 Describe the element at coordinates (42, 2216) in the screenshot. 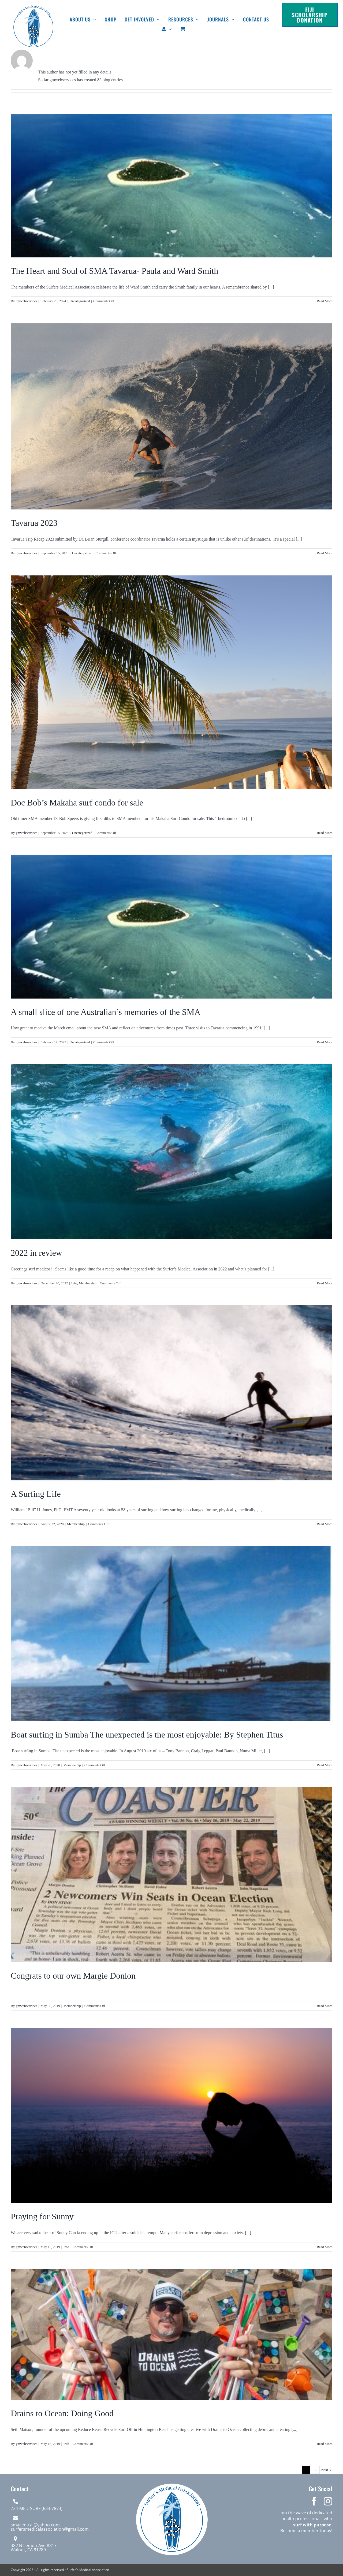

I see `Praying for Sunny` at that location.